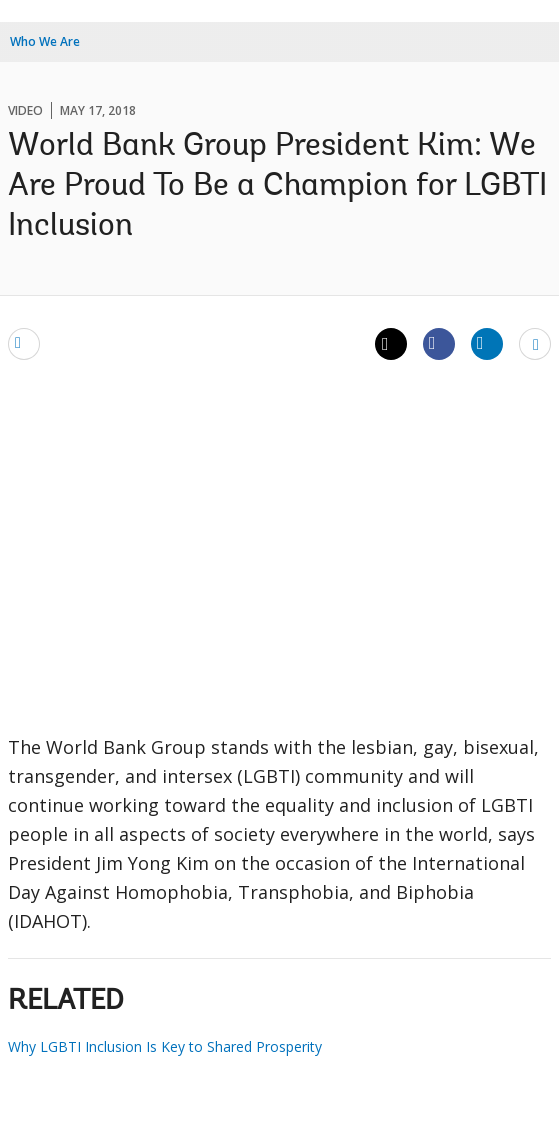  What do you see at coordinates (45, 41) in the screenshot?
I see `Who We Are` at bounding box center [45, 41].